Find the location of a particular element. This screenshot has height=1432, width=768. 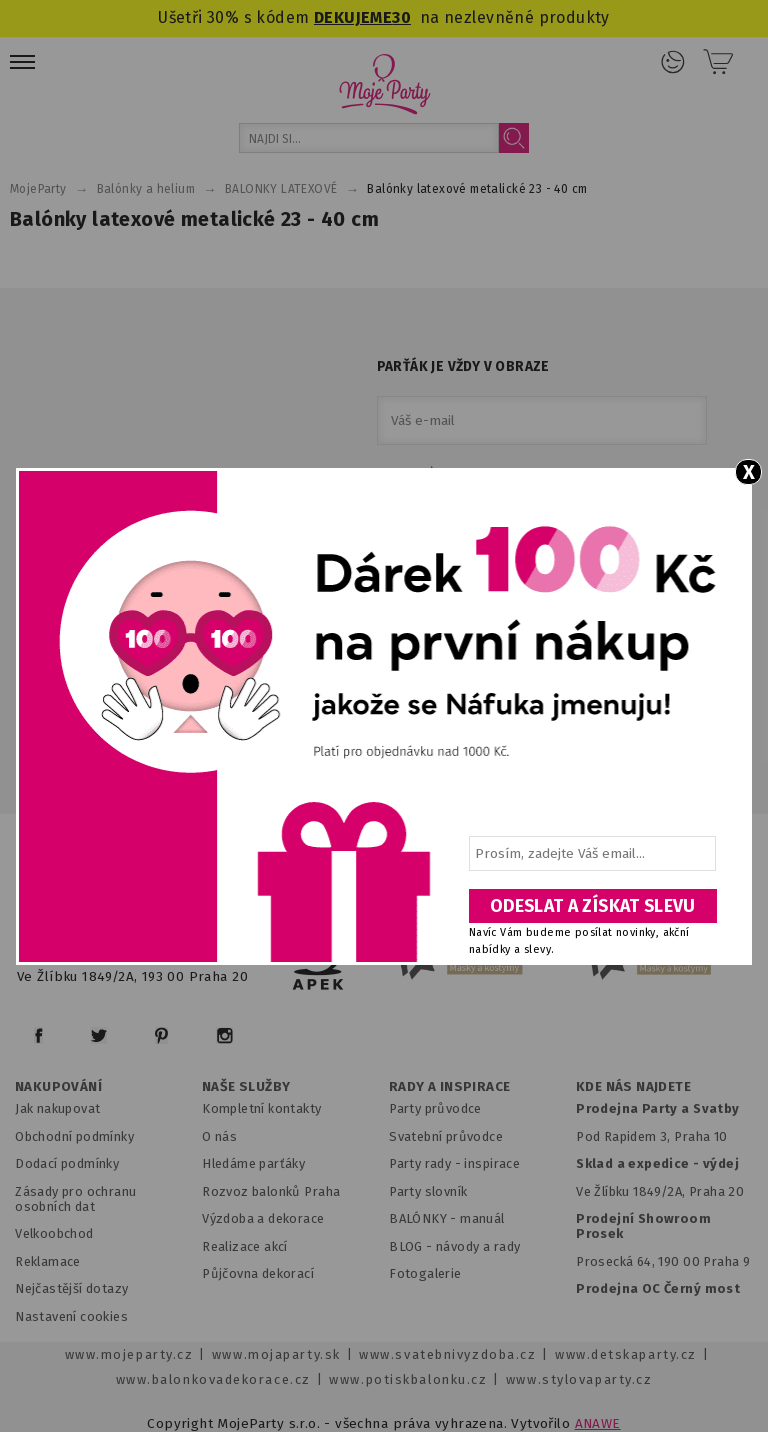

Kompletní kontakty is located at coordinates (261, 1108).